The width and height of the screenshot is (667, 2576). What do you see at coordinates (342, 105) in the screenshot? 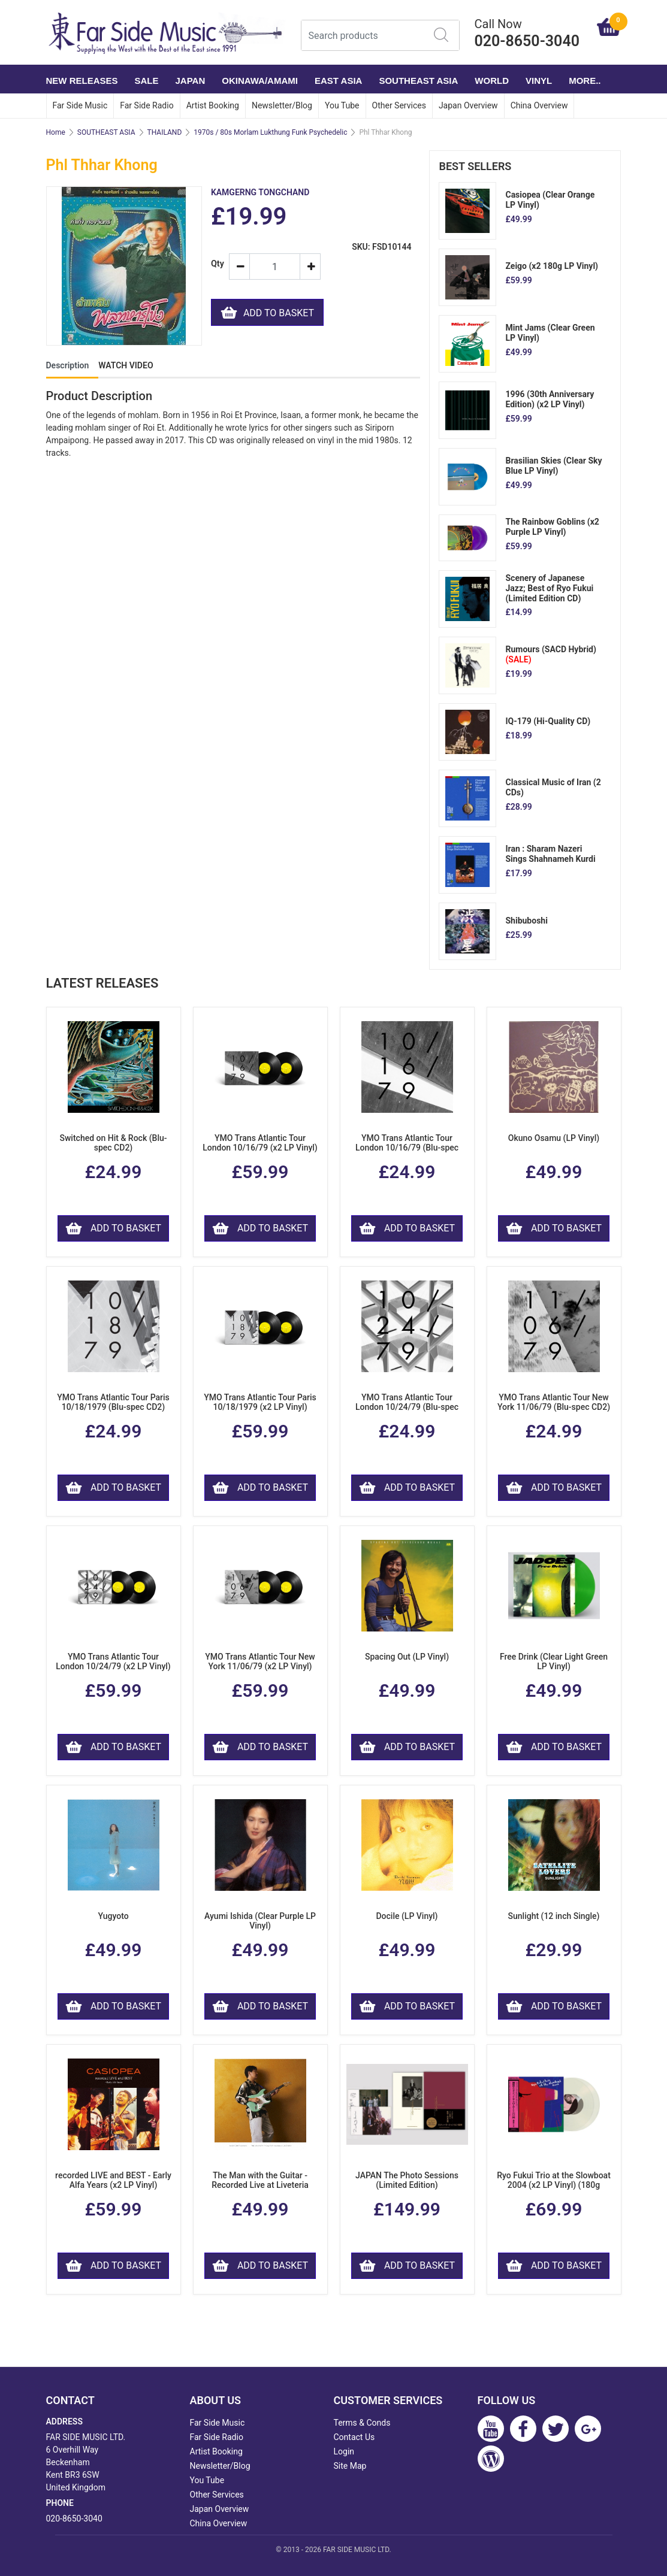
I see `You Tube` at bounding box center [342, 105].